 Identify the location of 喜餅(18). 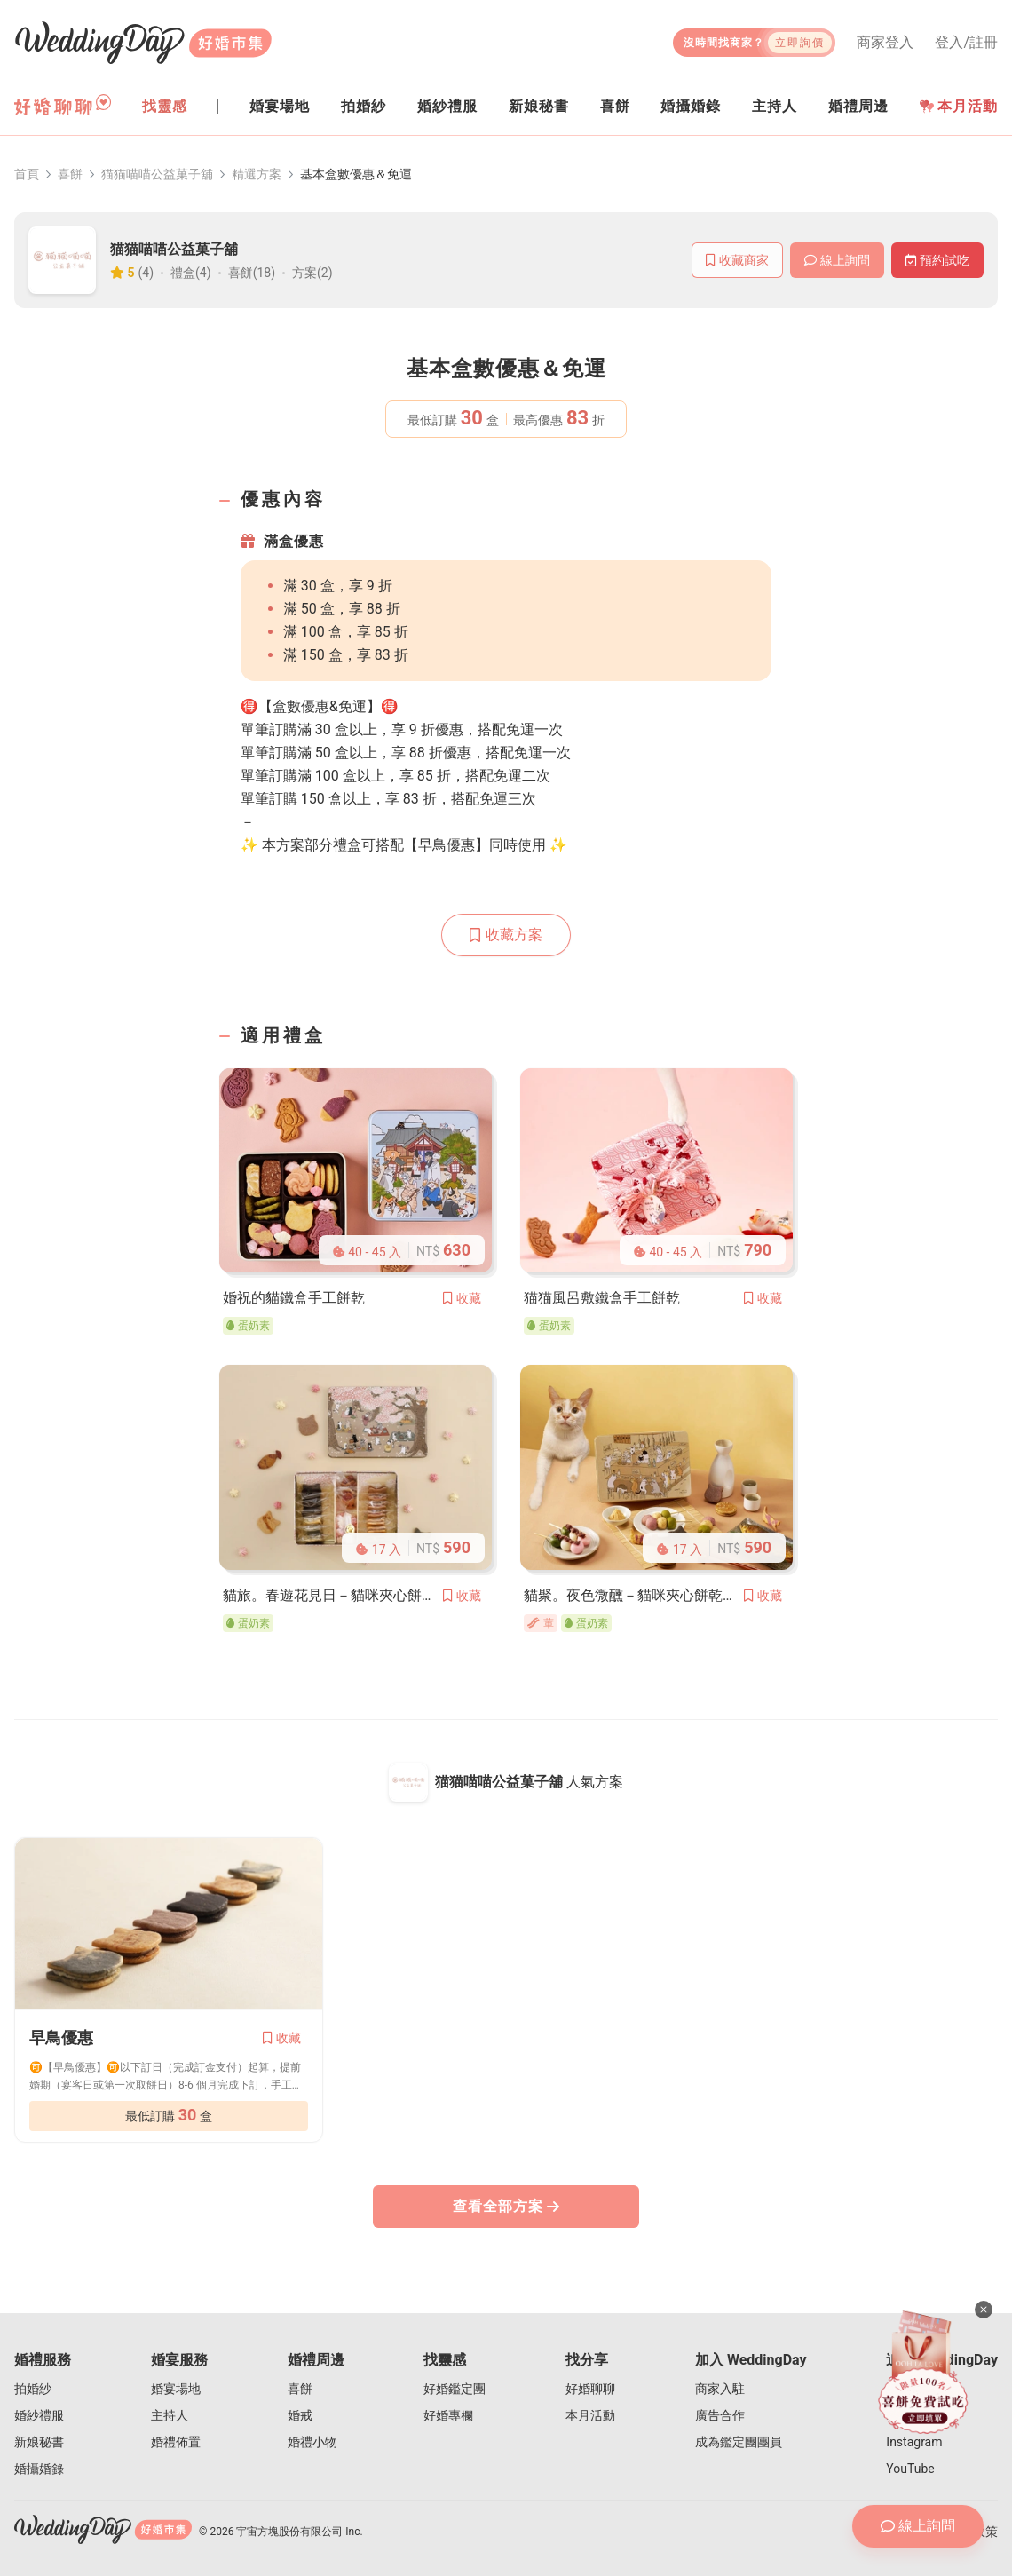
(251, 273).